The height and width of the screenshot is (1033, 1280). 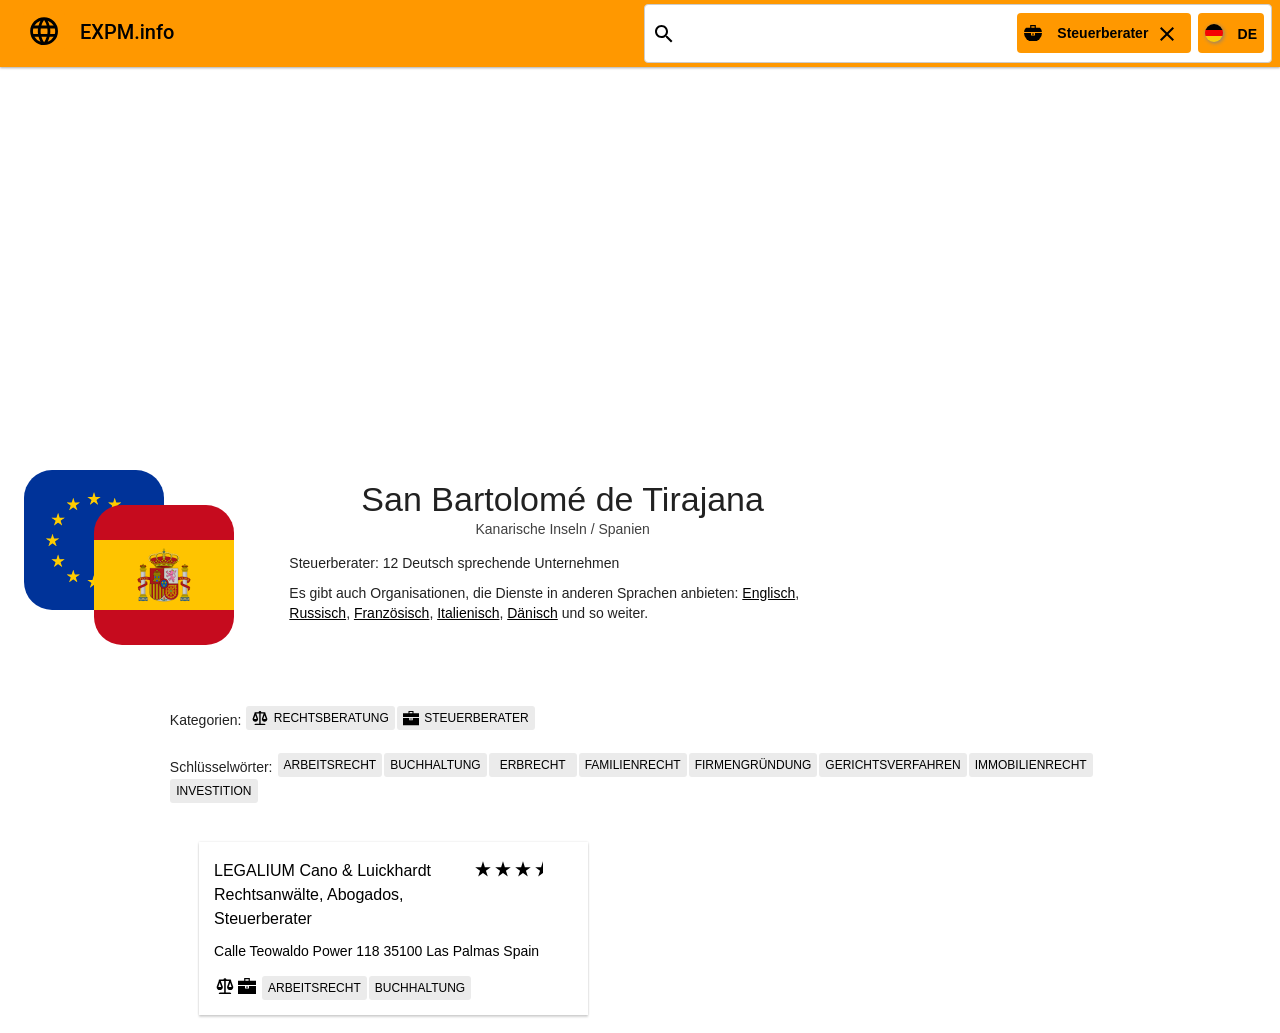 I want to click on Französisch, so click(x=391, y=613).